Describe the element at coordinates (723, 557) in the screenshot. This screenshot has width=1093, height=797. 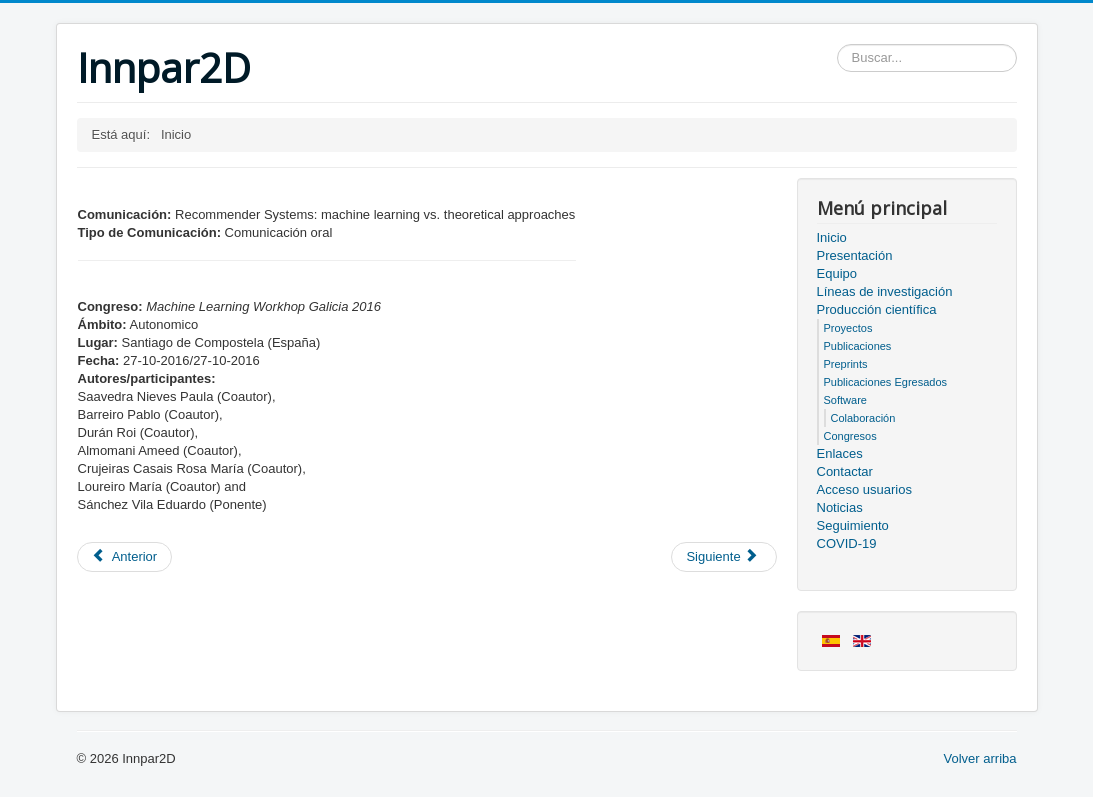
I see `[Artículo siguiente: Acceso usuarios]` at that location.